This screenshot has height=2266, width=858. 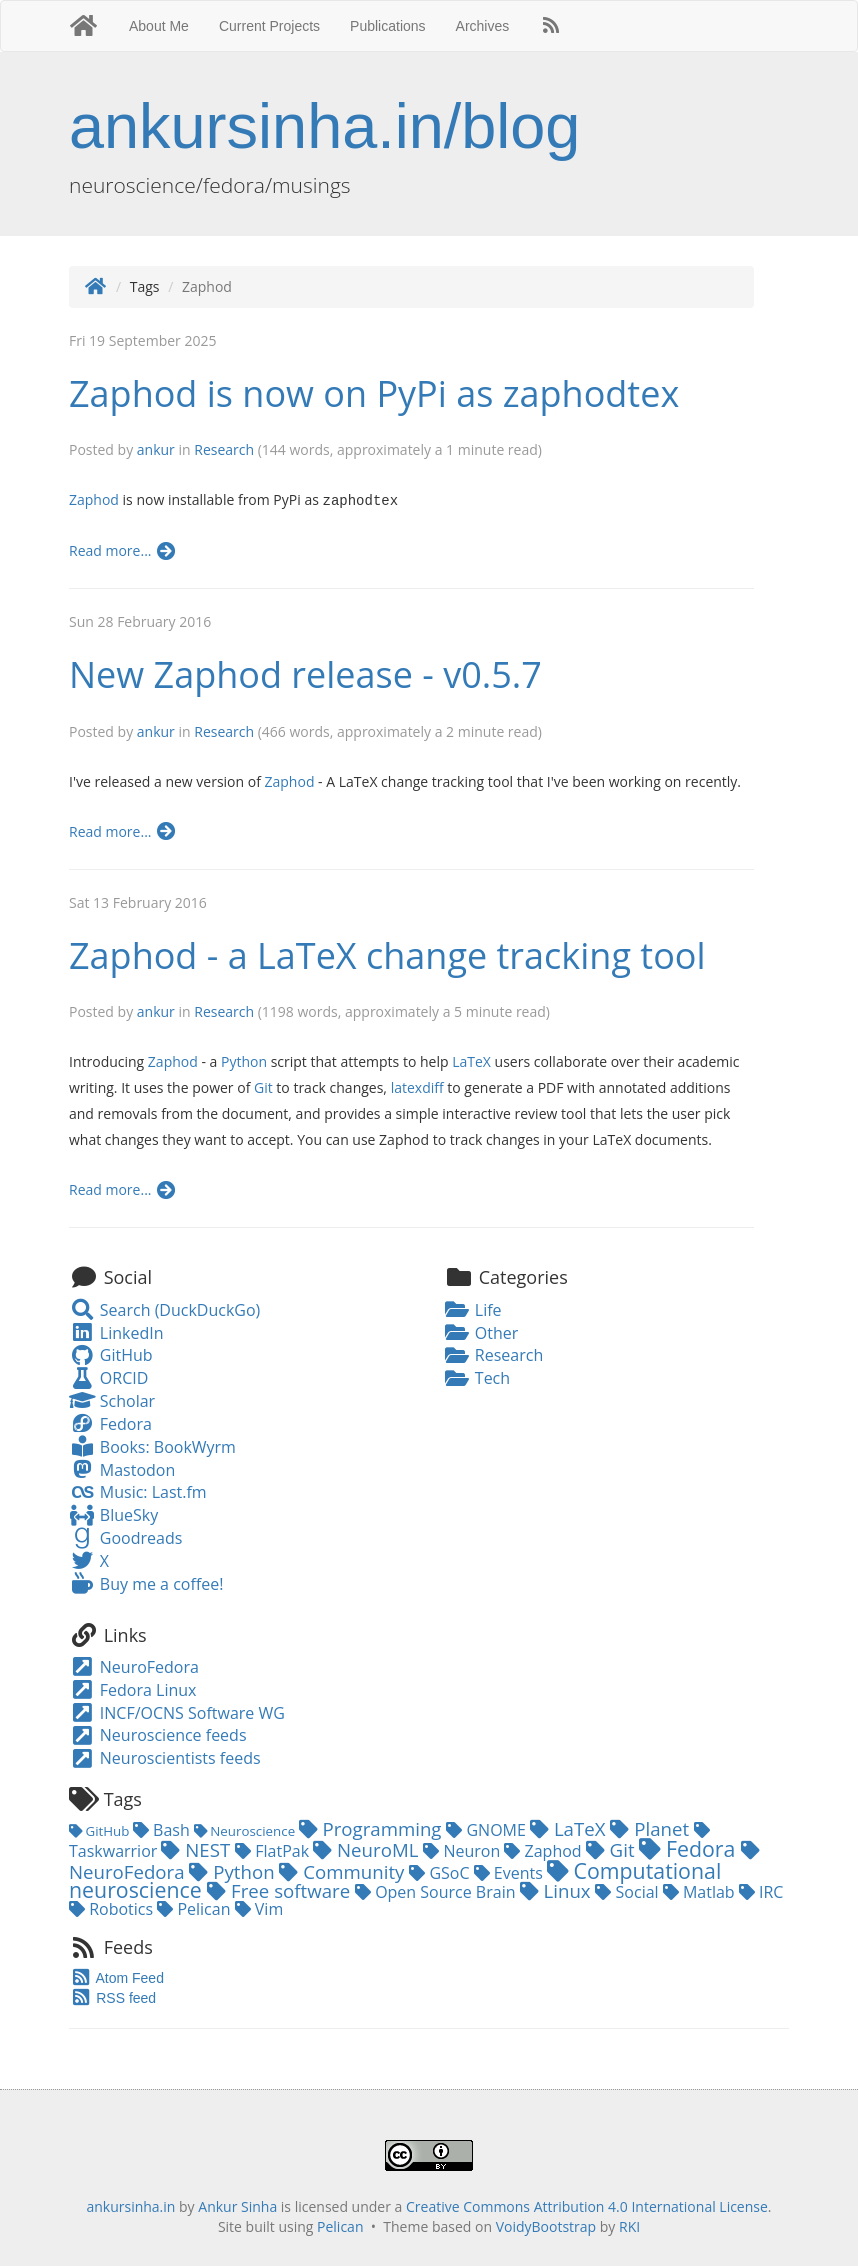 What do you see at coordinates (156, 449) in the screenshot?
I see `ankur` at bounding box center [156, 449].